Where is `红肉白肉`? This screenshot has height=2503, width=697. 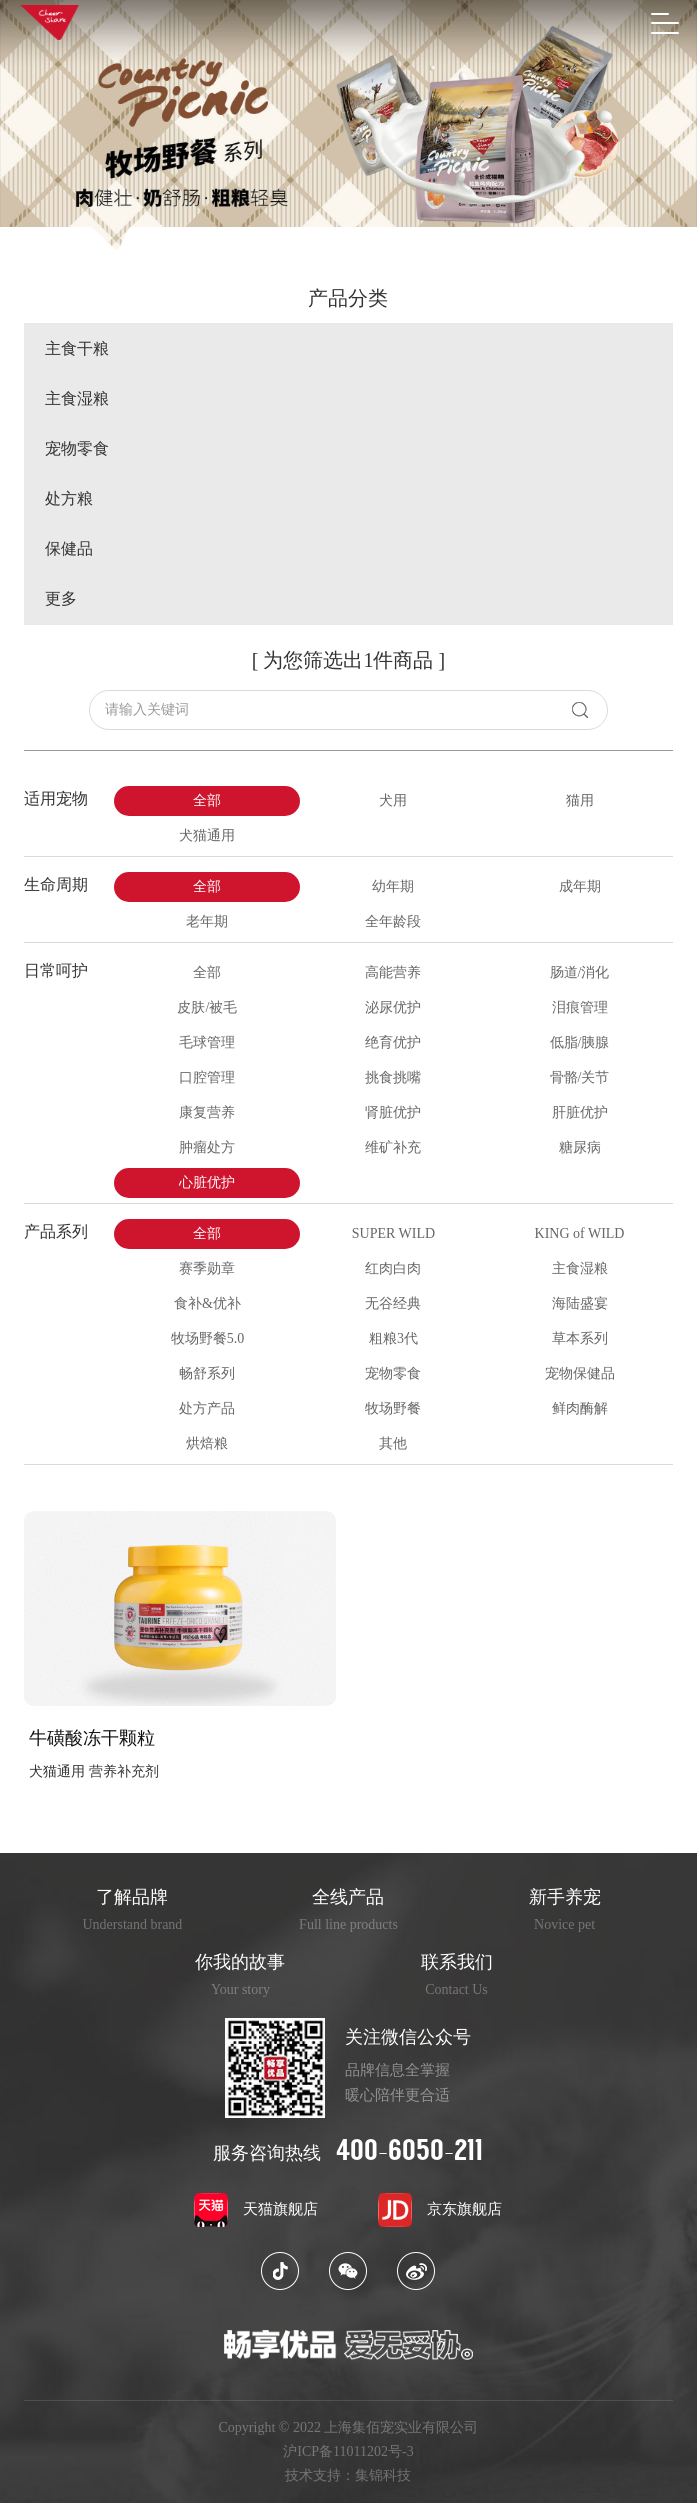
红肉白肉 is located at coordinates (393, 1268).